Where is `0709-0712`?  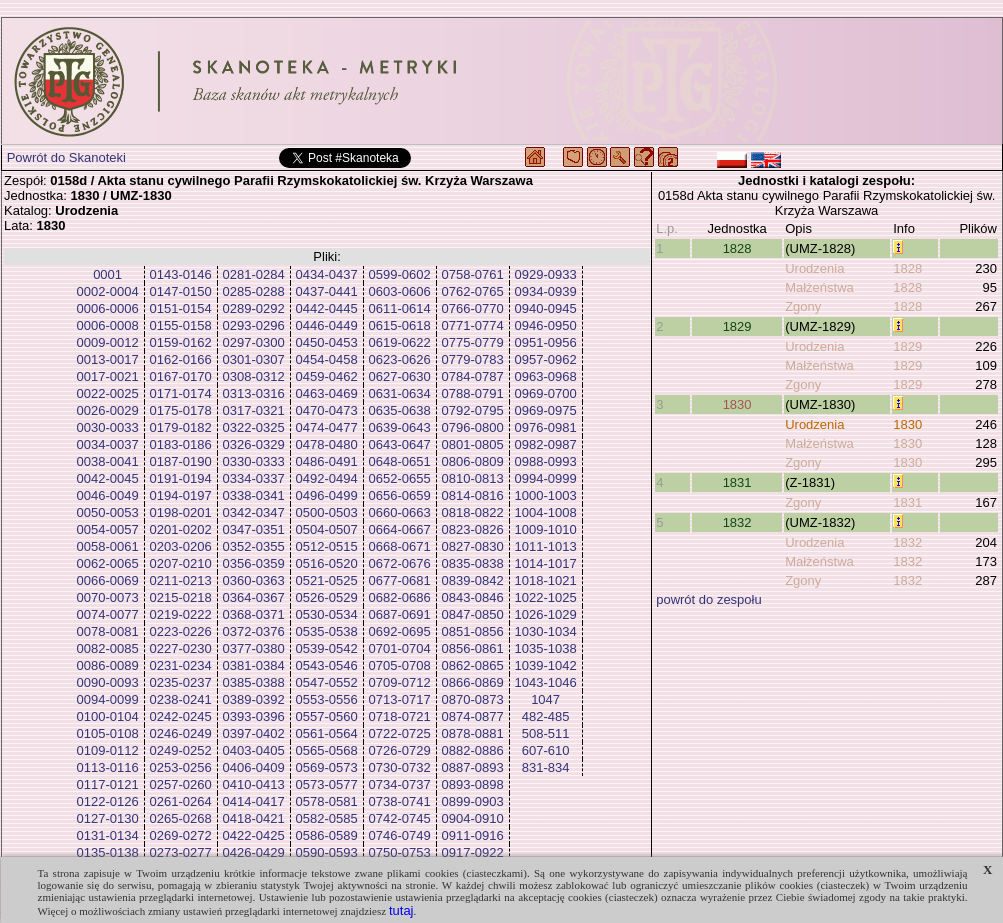
0709-0712 is located at coordinates (400, 682).